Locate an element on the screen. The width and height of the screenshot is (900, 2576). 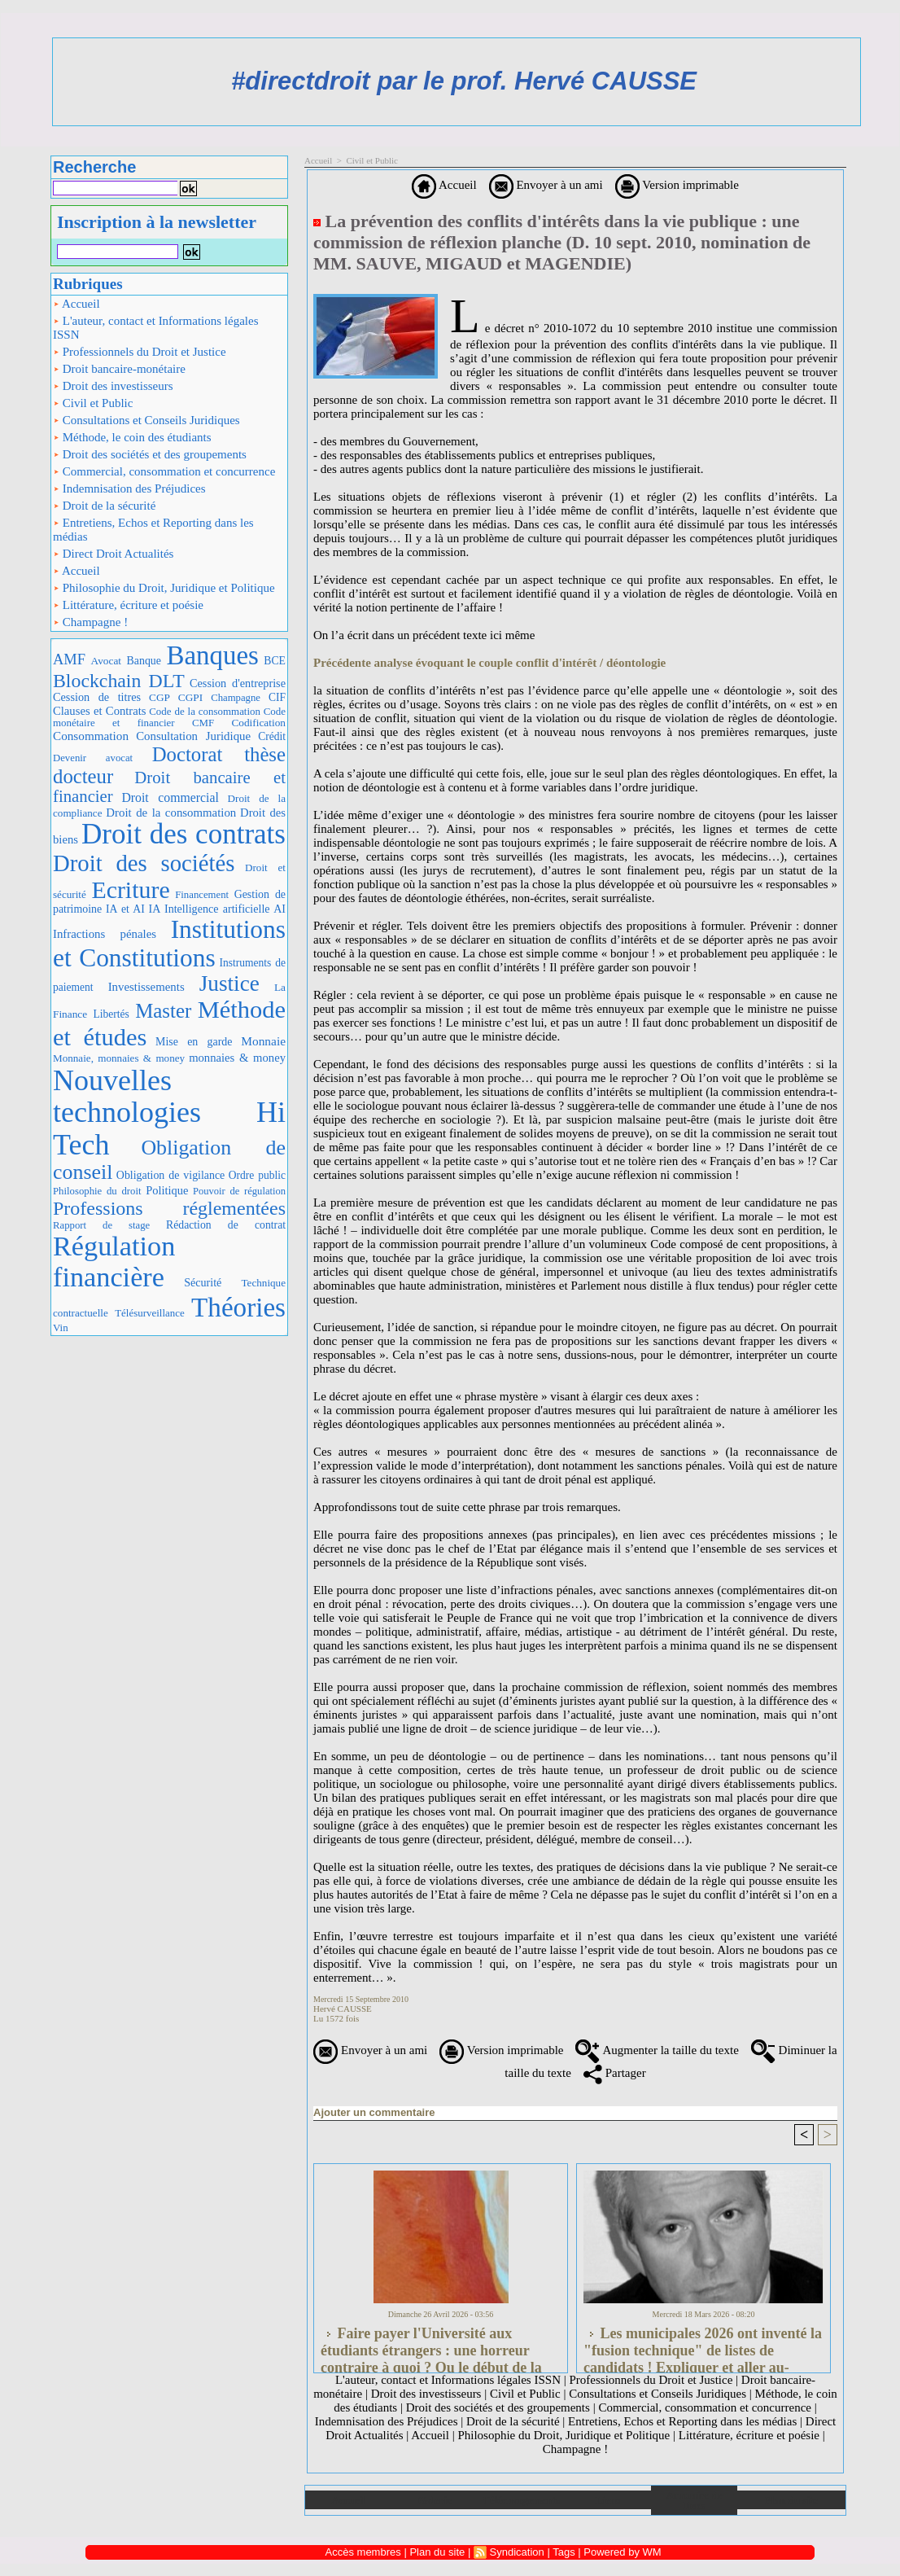
Consultations et Conseils Juridiques is located at coordinates (146, 420).